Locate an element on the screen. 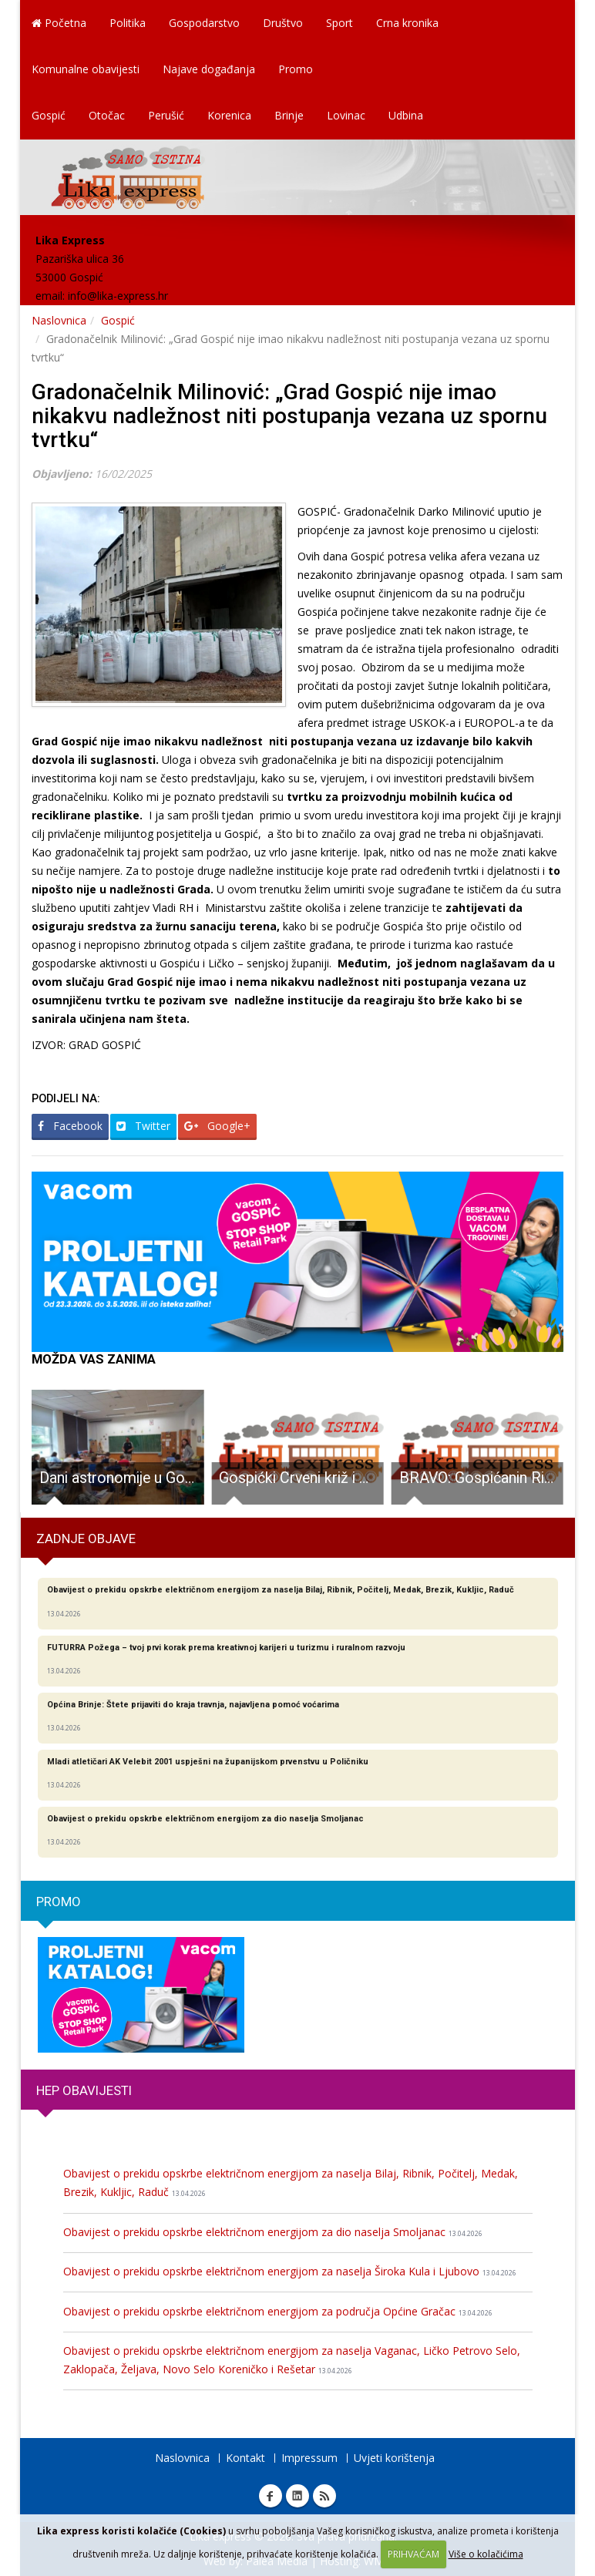 The height and width of the screenshot is (2576, 595). Gospodarstvo is located at coordinates (204, 22).